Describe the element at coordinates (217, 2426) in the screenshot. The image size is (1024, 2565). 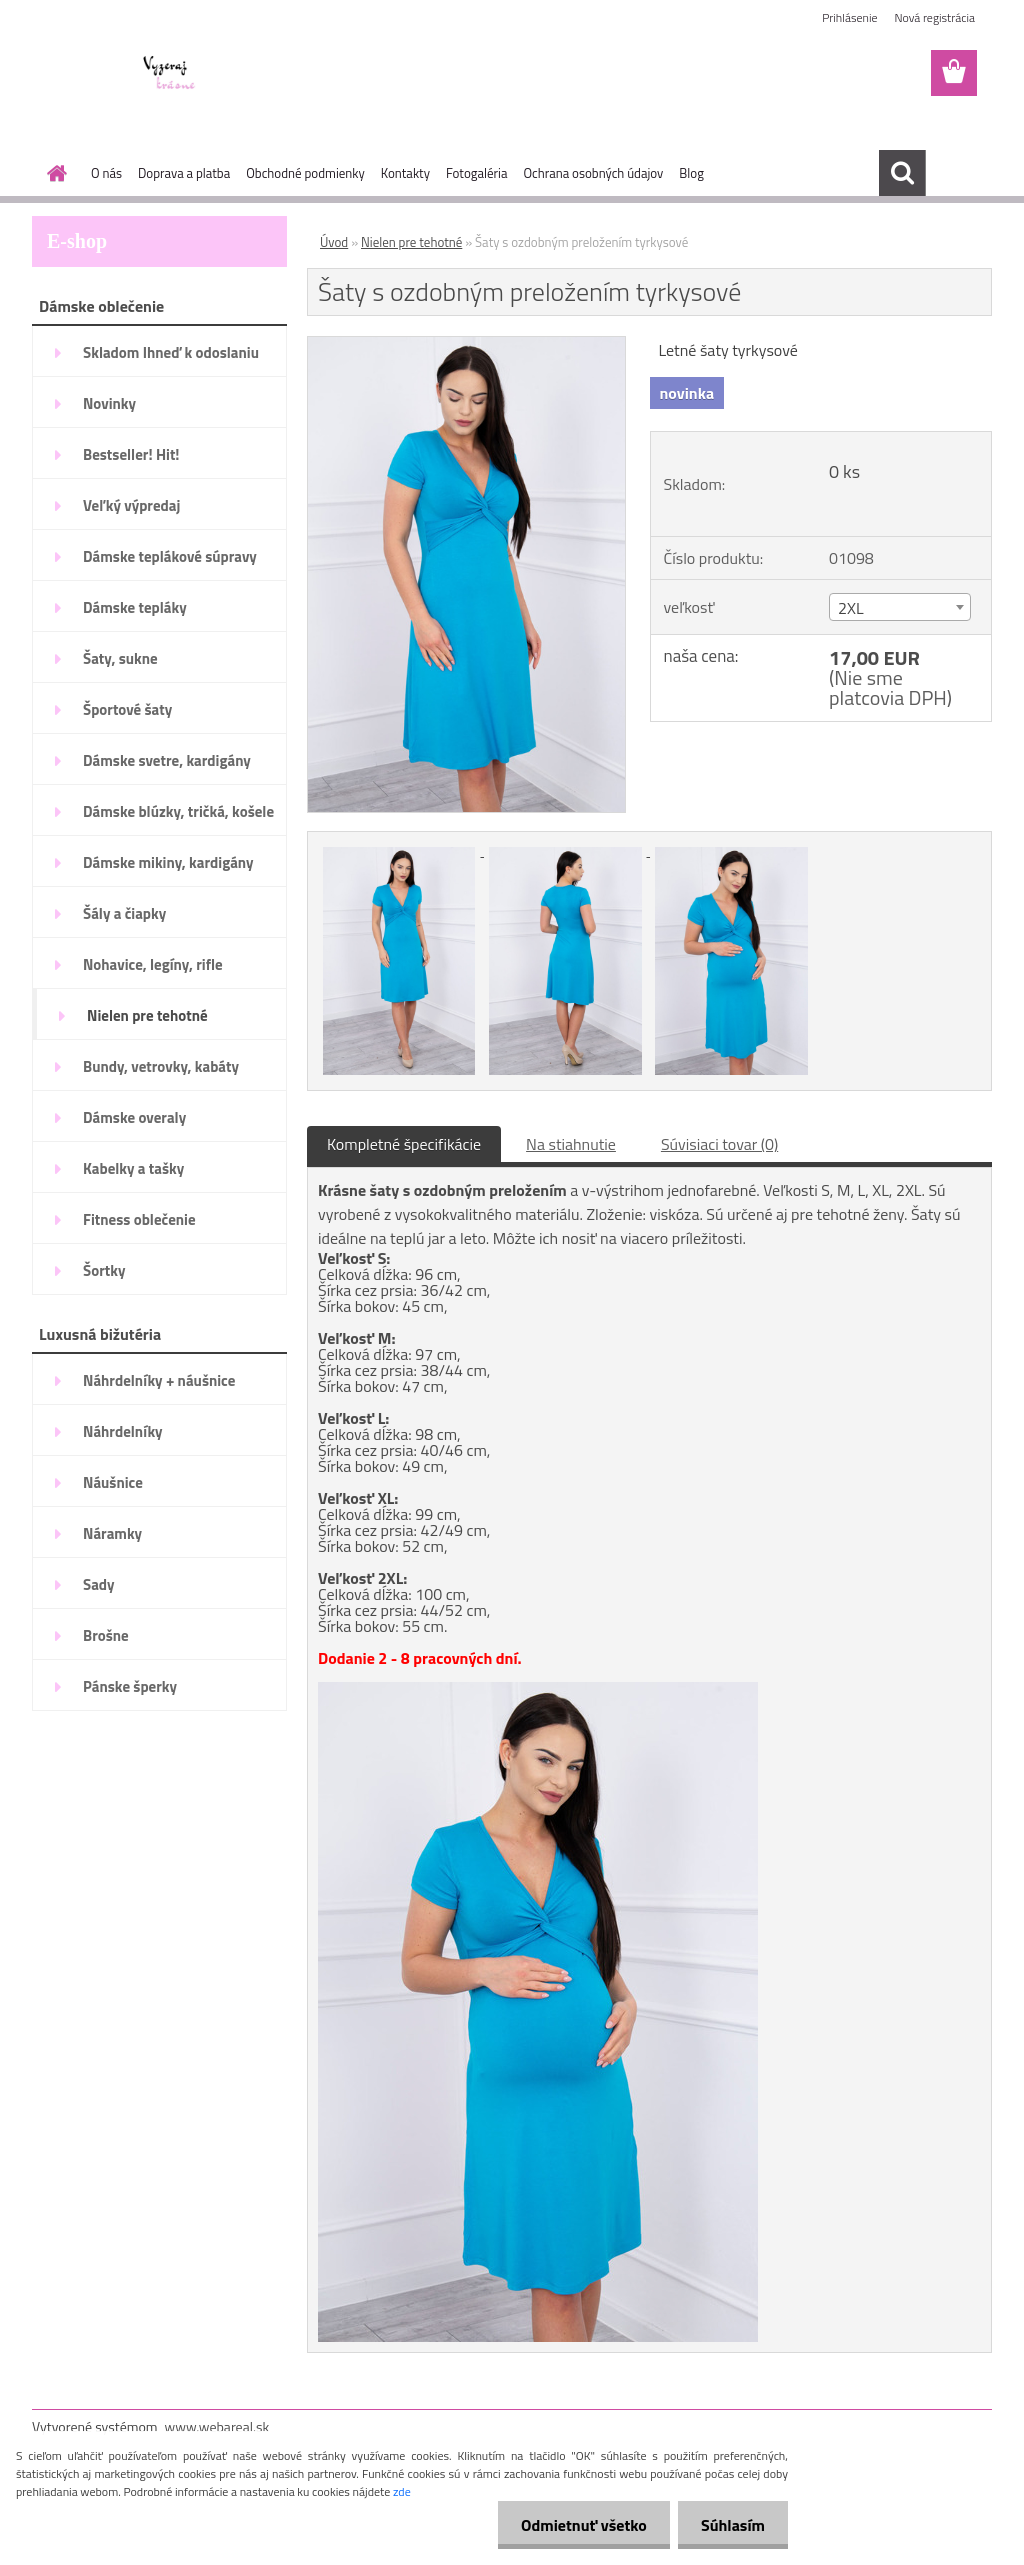
I see `www.webareal.sk` at that location.